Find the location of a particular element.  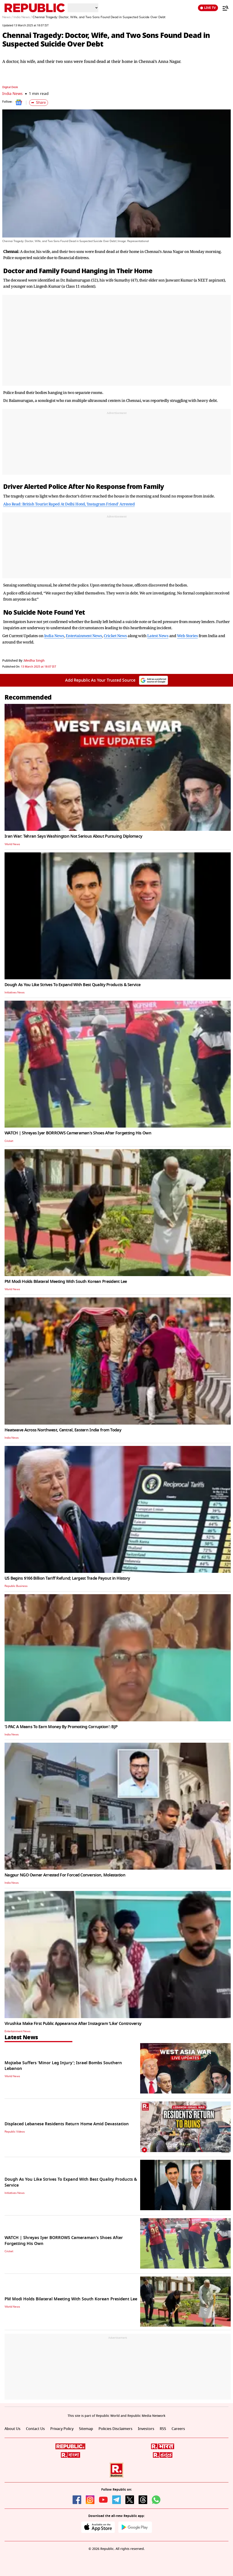

Careers is located at coordinates (178, 2429).